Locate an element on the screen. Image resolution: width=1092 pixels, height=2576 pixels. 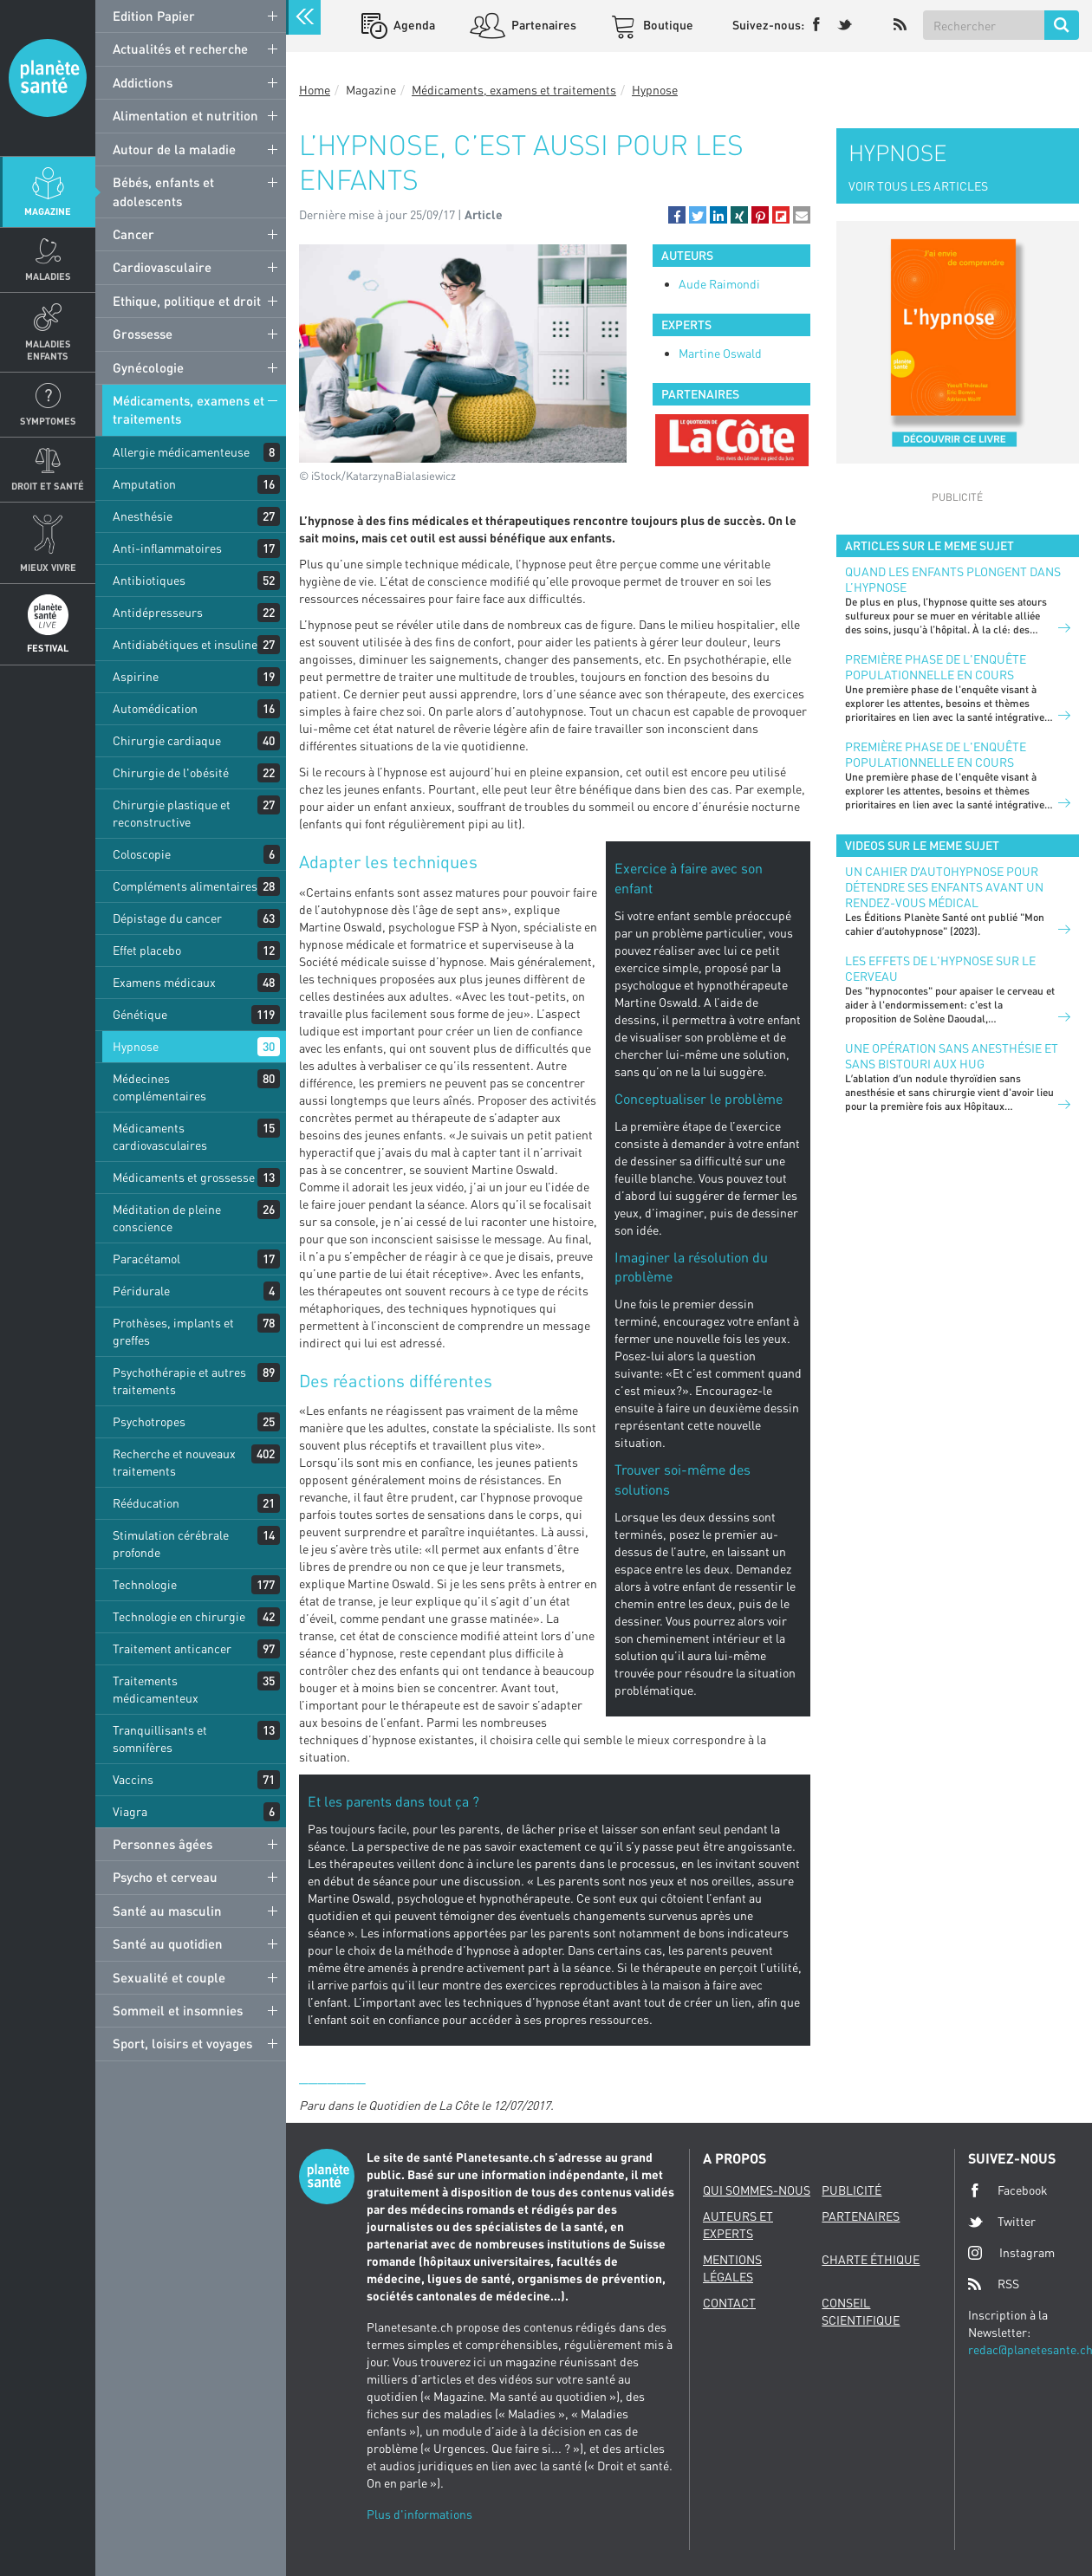
Médicaments, examens et traitements is located at coordinates (188, 409).